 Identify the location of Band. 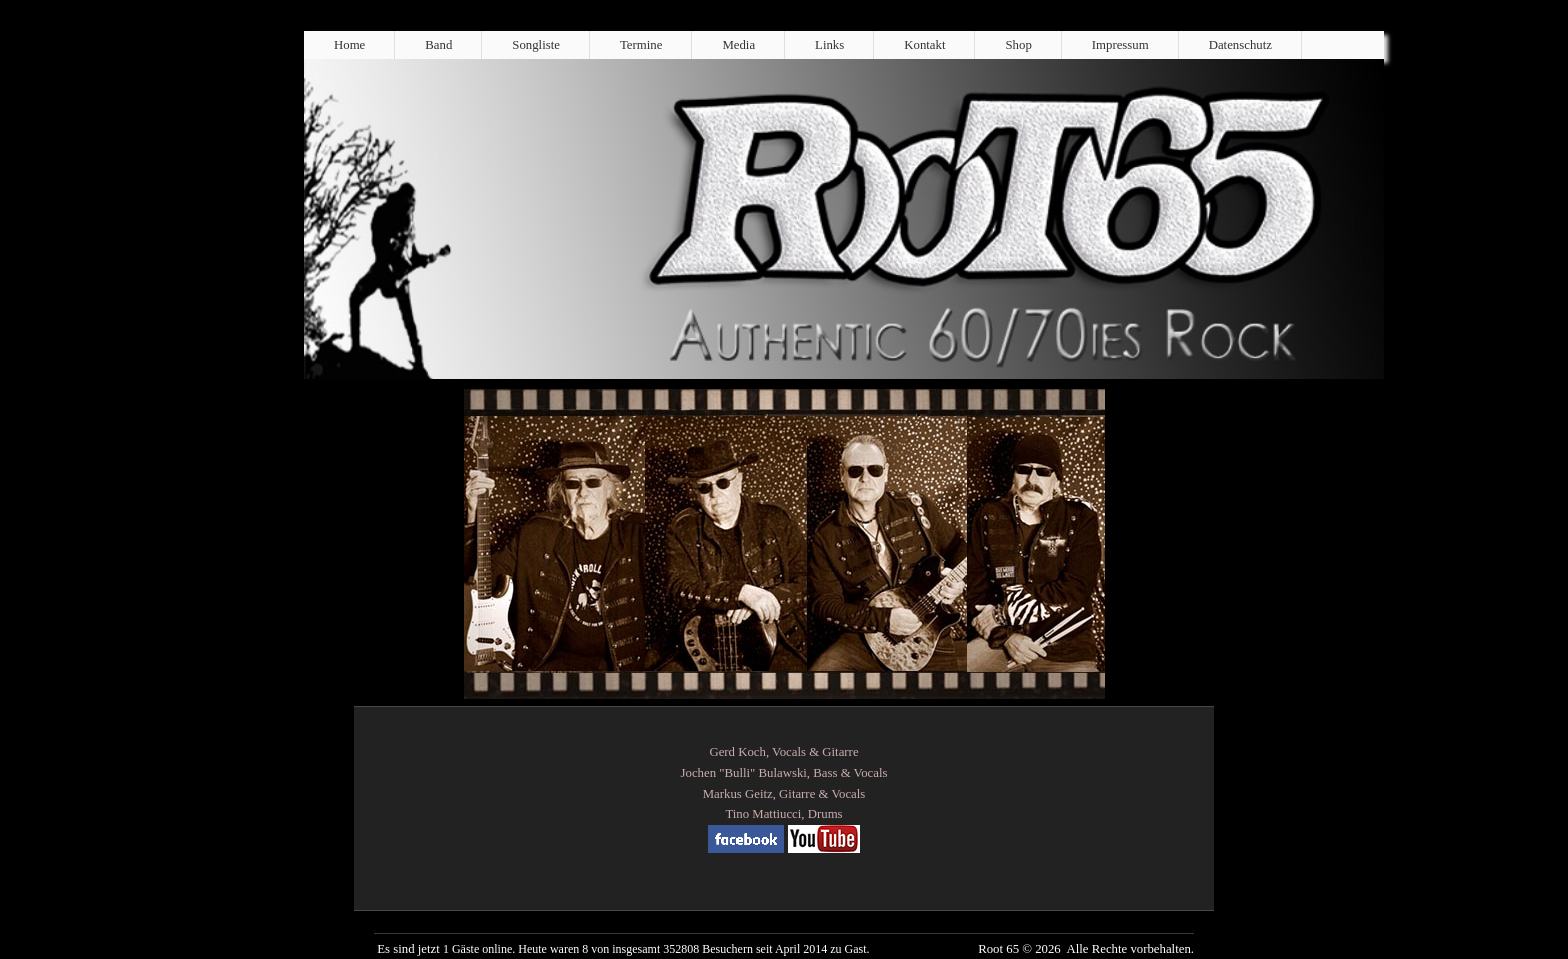
(438, 45).